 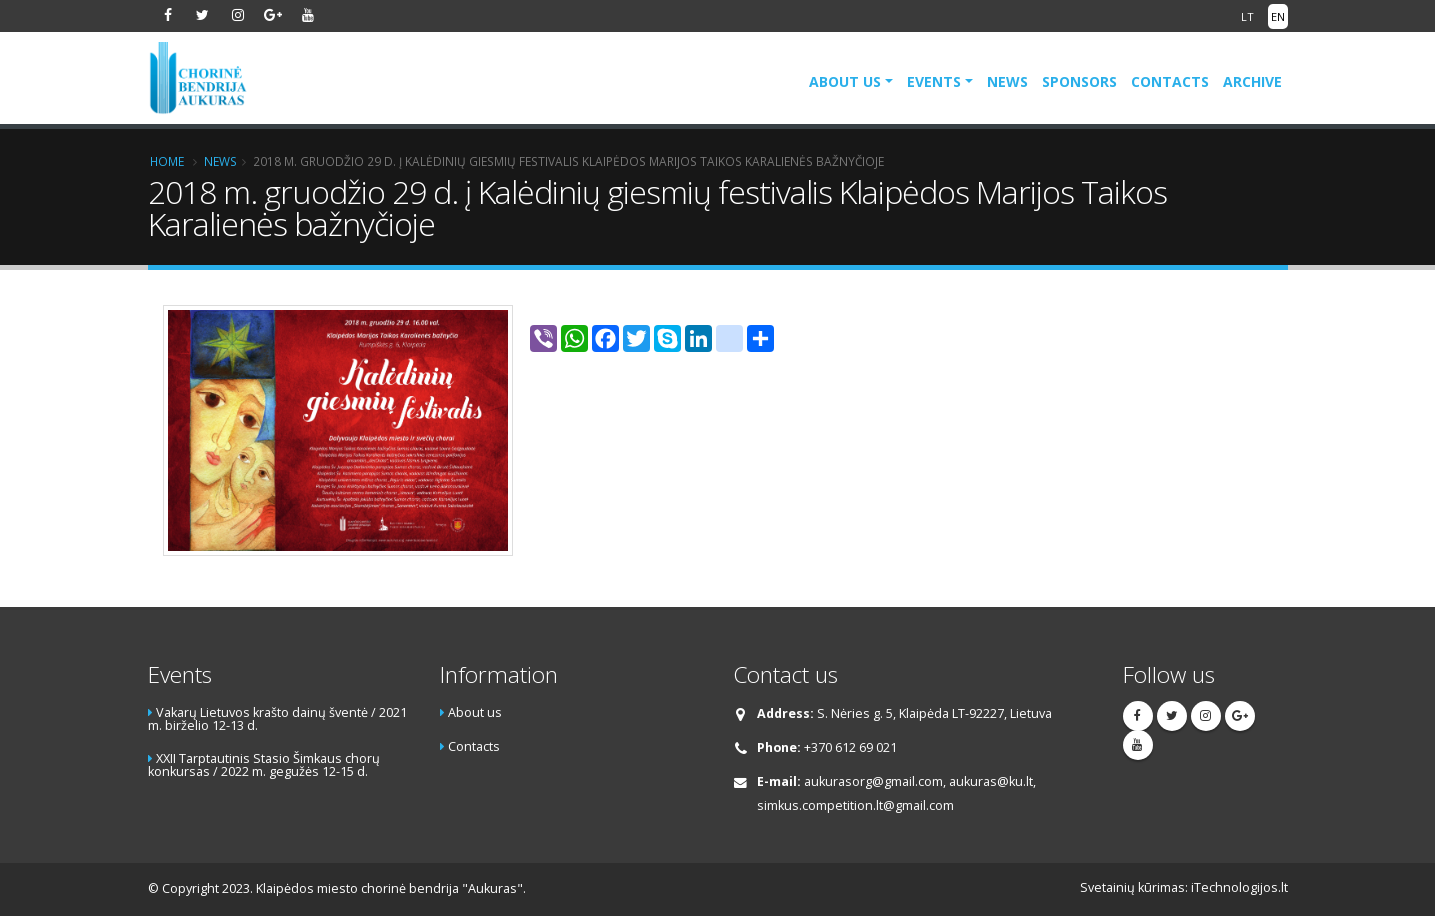 What do you see at coordinates (1170, 81) in the screenshot?
I see `Contacts` at bounding box center [1170, 81].